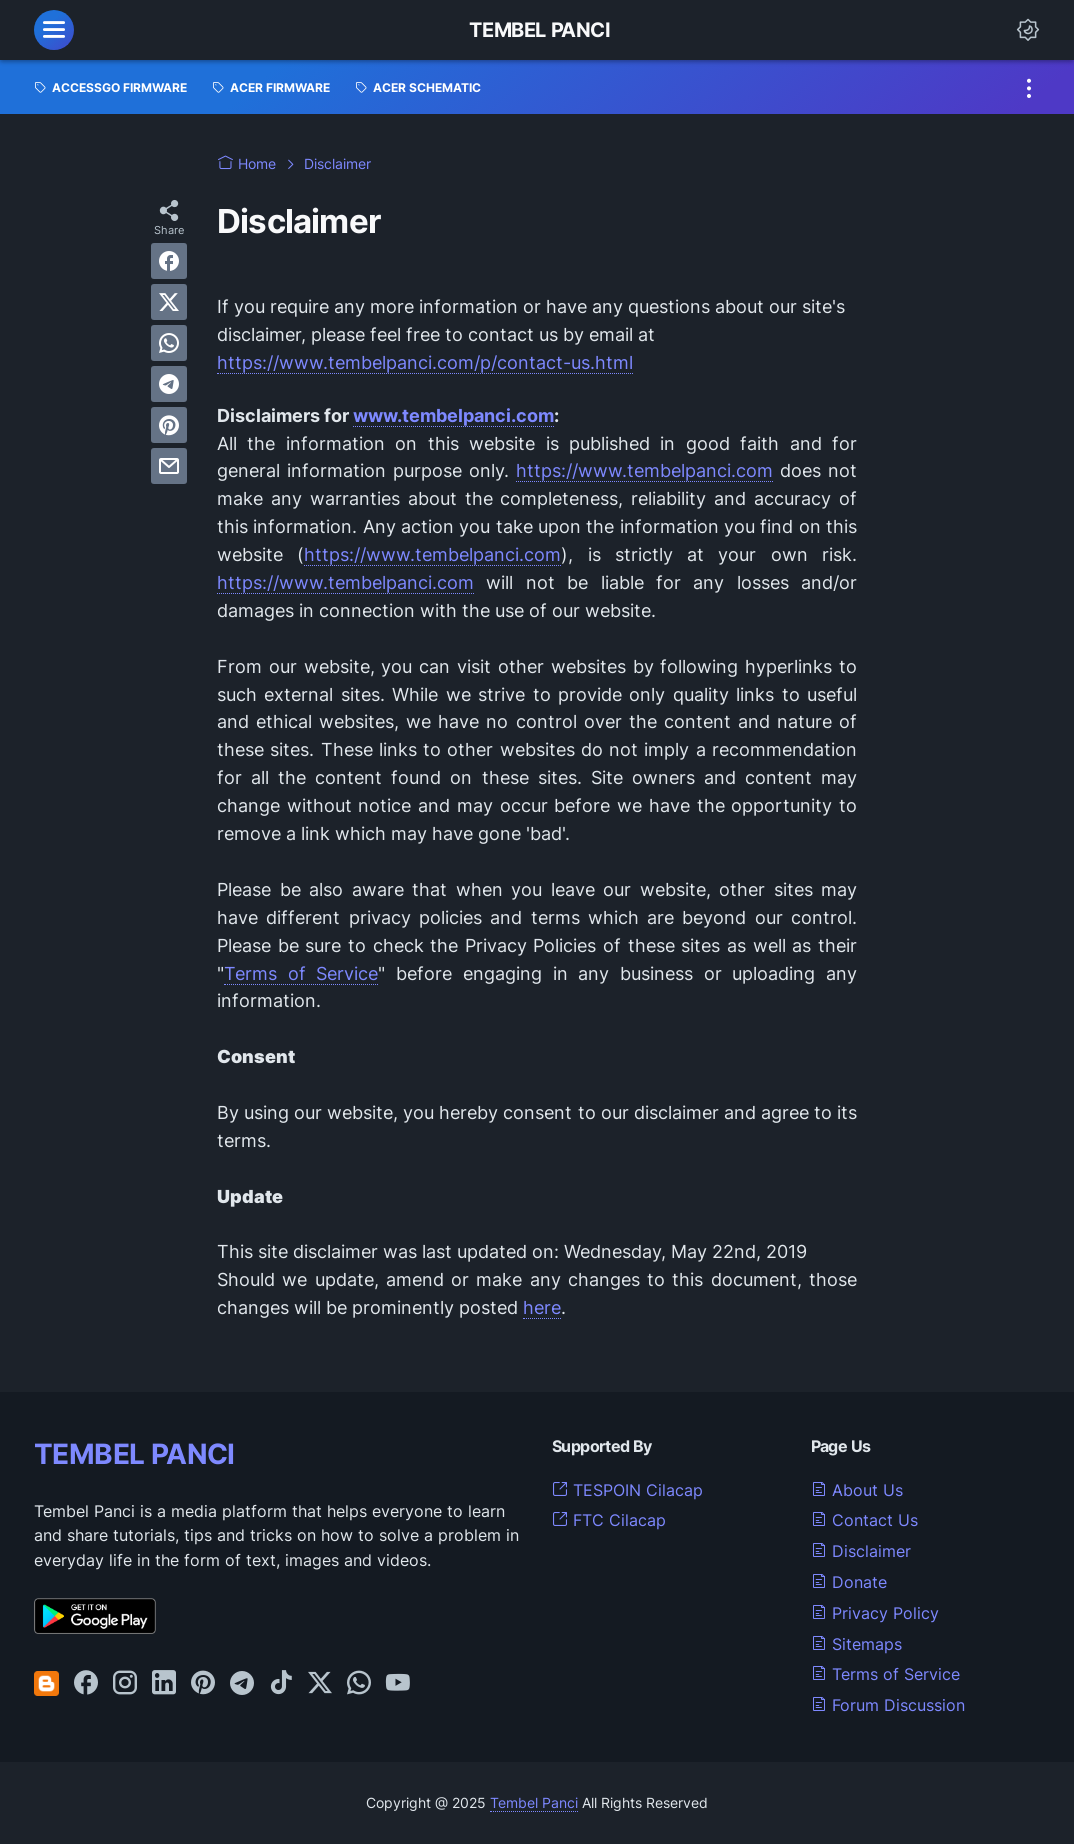 The image size is (1074, 1844). I want to click on [whatsapp], so click(169, 343).